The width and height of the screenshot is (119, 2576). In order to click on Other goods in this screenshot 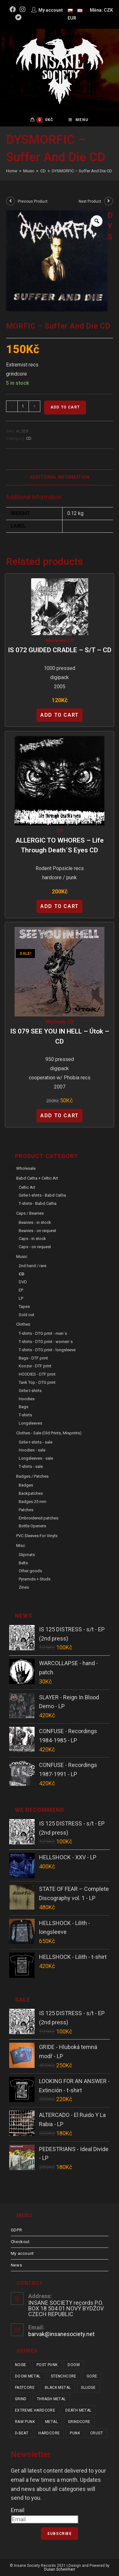, I will do `click(30, 1570)`.